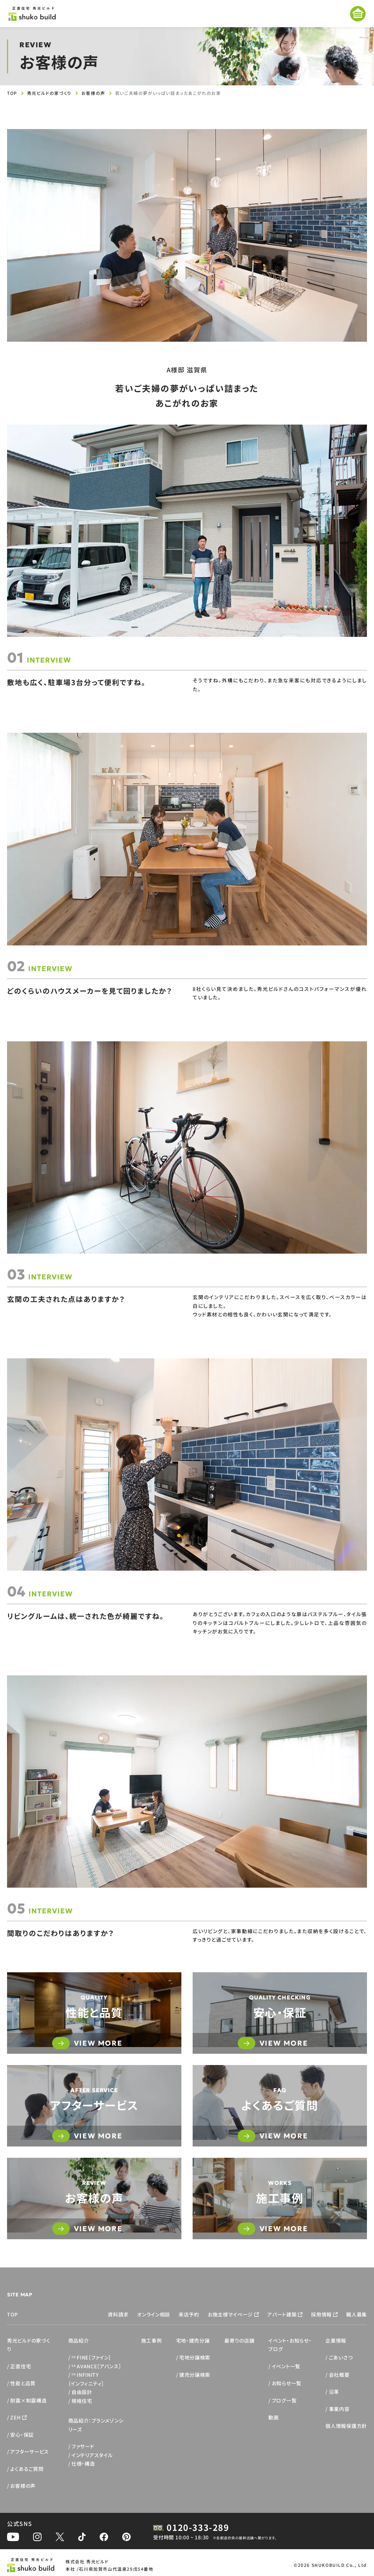 The image size is (374, 2576). Describe the element at coordinates (81, 2391) in the screenshot. I see `自由設計` at that location.